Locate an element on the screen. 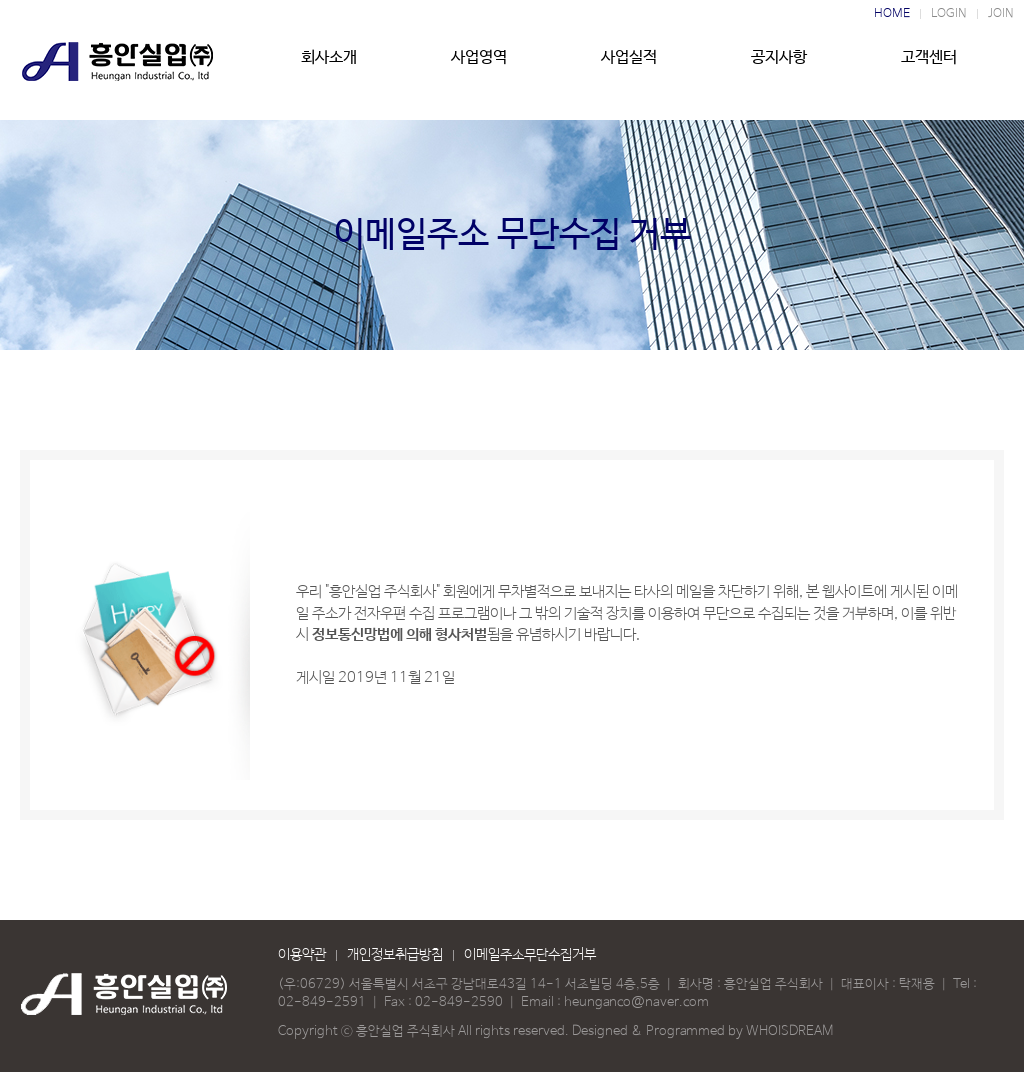 The image size is (1024, 1072). 이용약관 is located at coordinates (302, 955).